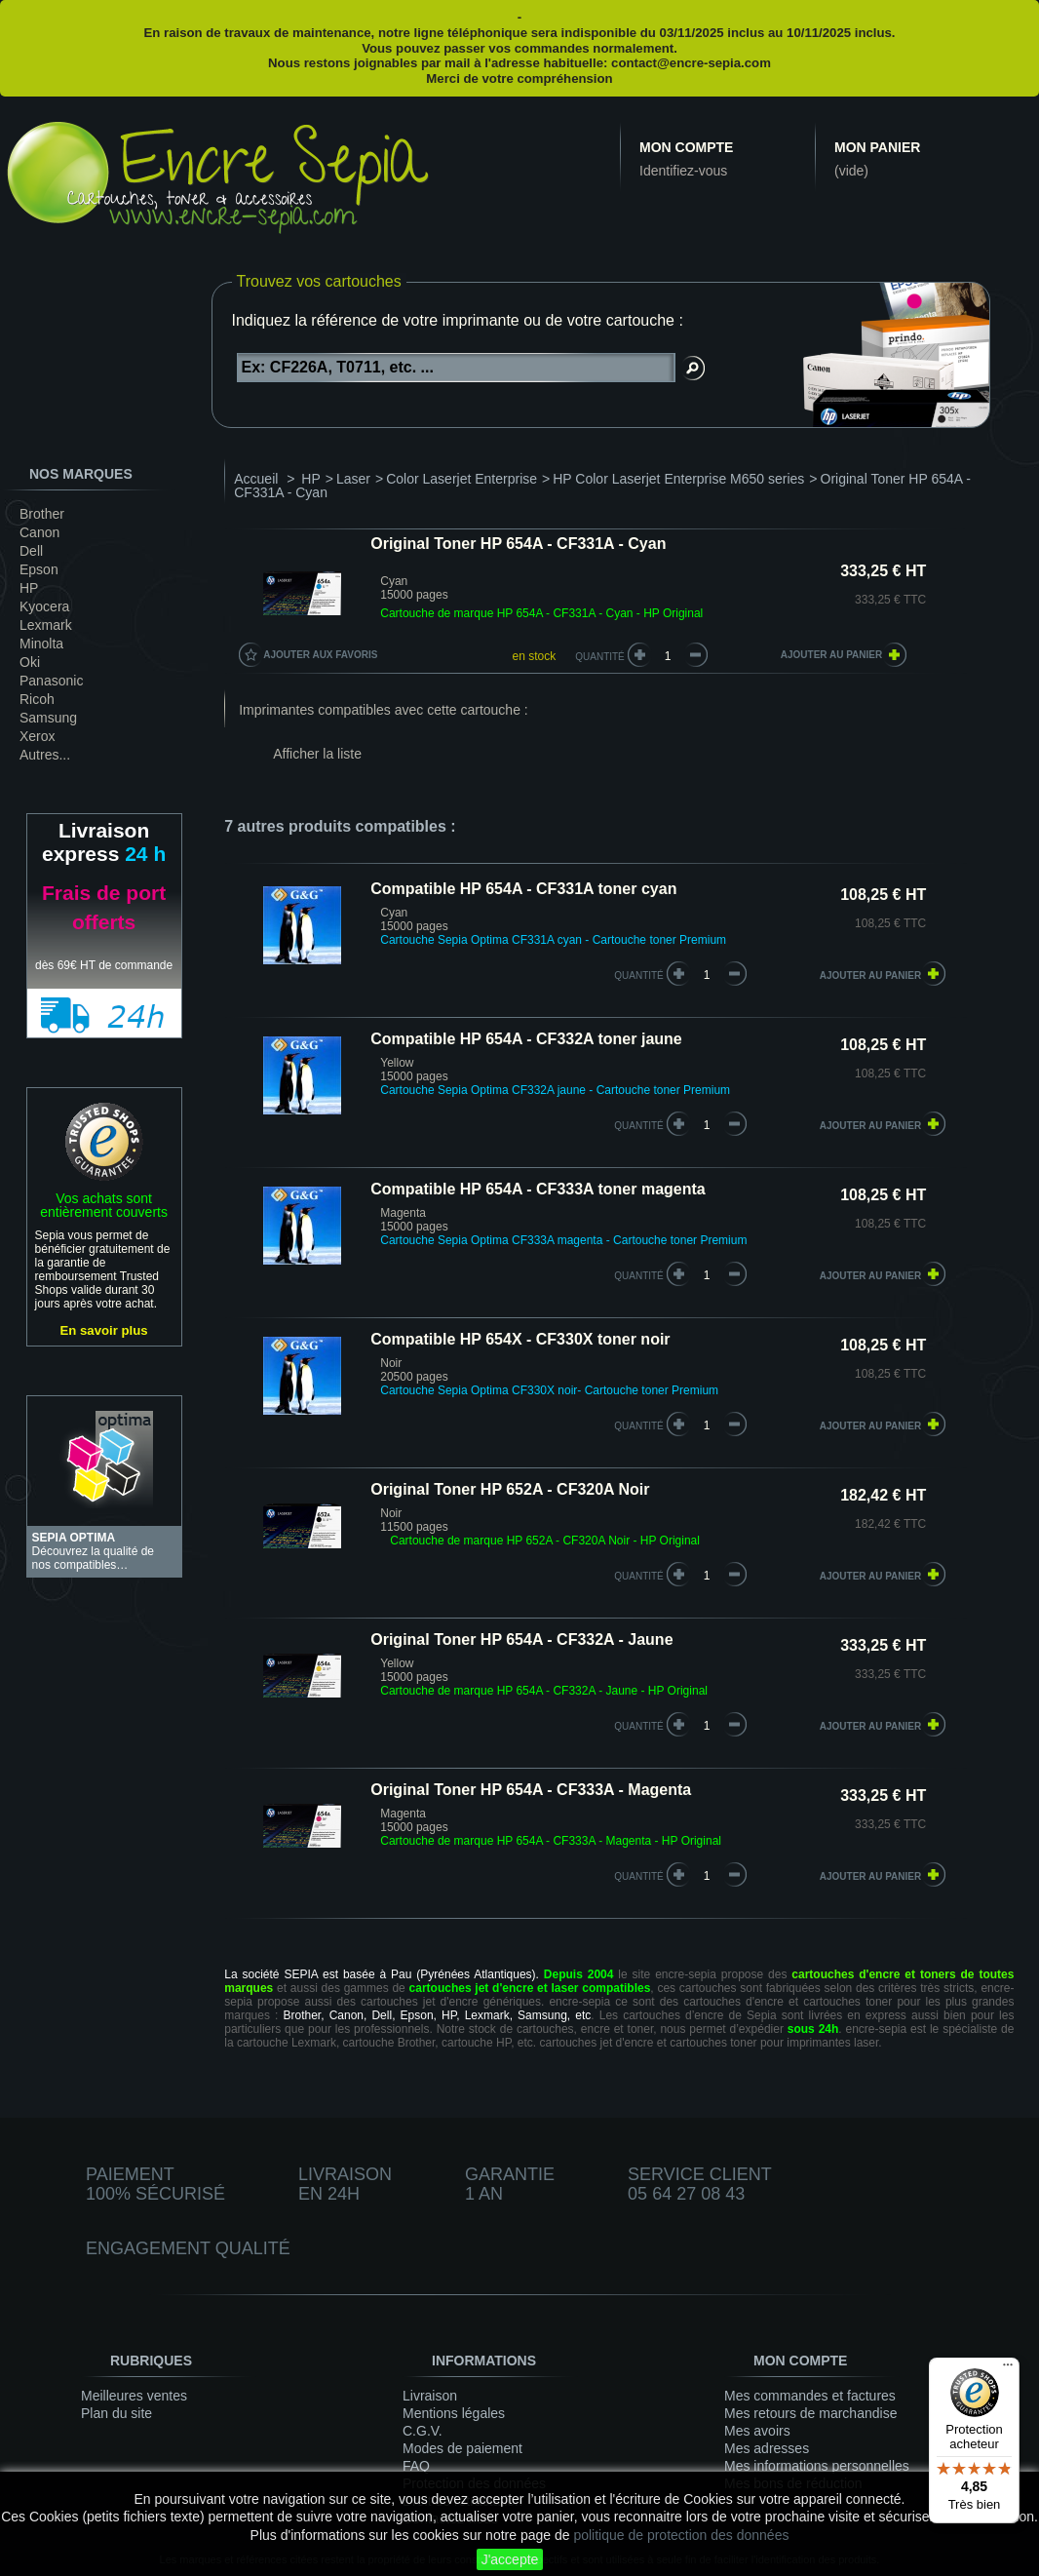 Image resolution: width=1039 pixels, height=2576 pixels. I want to click on Mon compte, so click(686, 147).